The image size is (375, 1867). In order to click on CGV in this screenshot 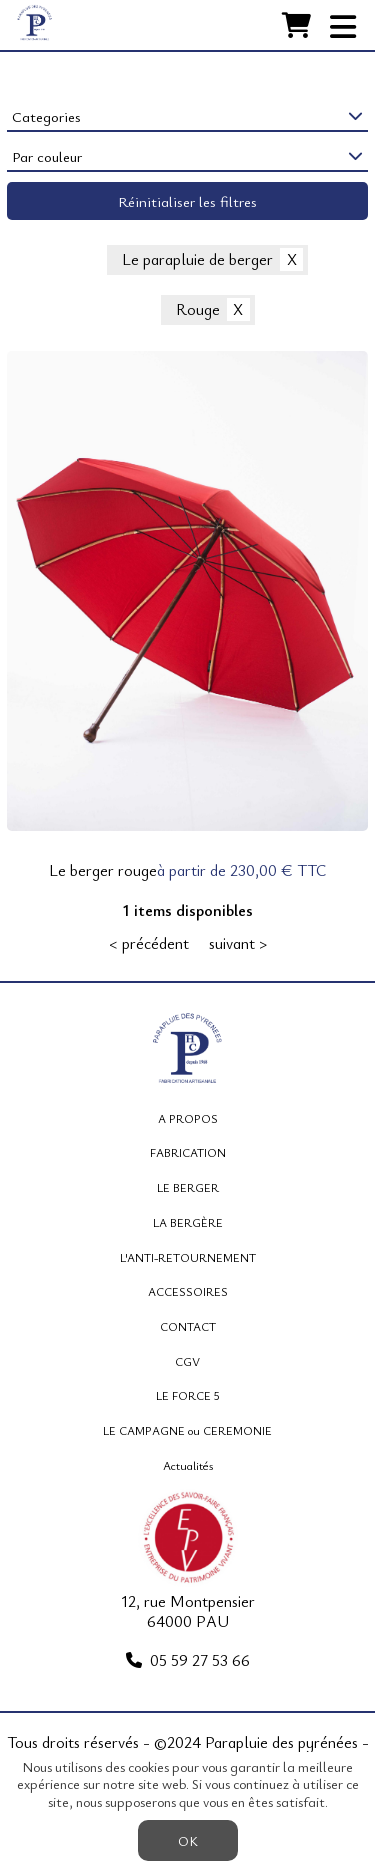, I will do `click(187, 1361)`.